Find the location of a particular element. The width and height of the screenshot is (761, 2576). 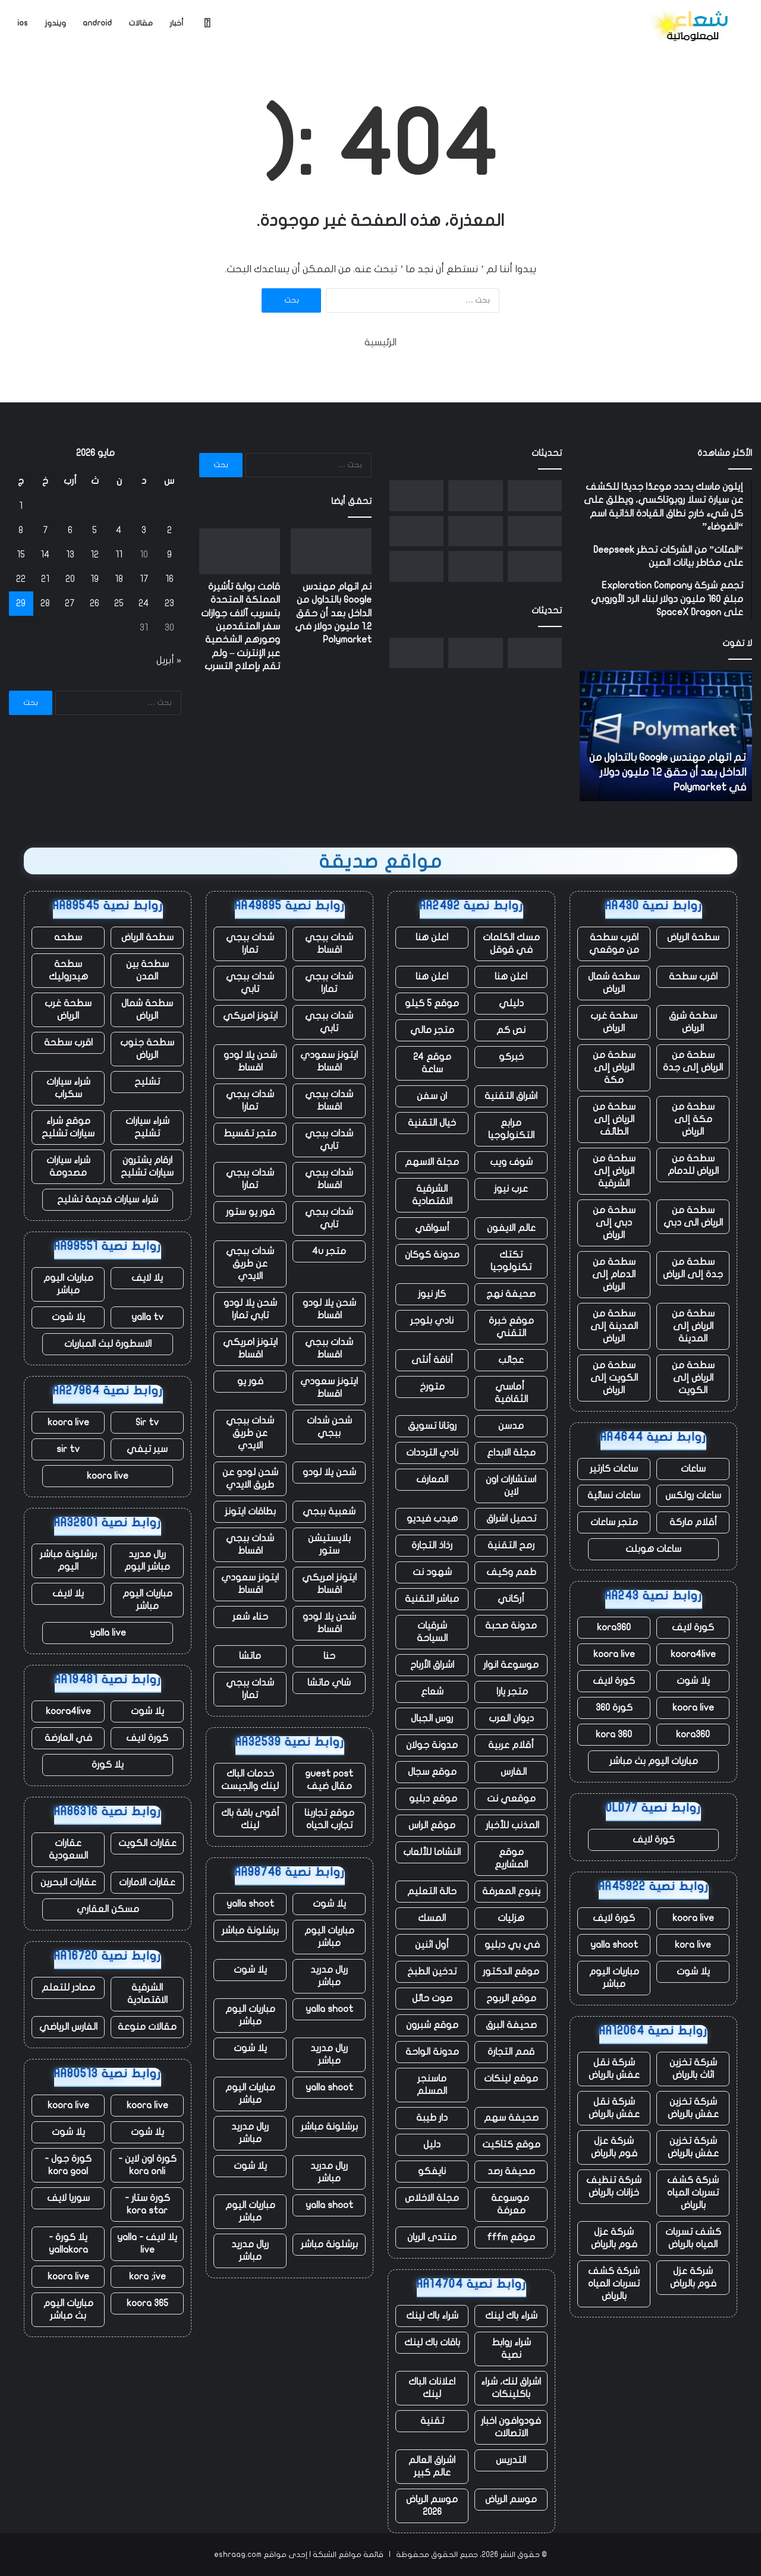

[أعلنت Google للتو عن نفسها كمنافس في تصميم الذكاء الاصطناعي في IO 2026] is located at coordinates (416, 566).